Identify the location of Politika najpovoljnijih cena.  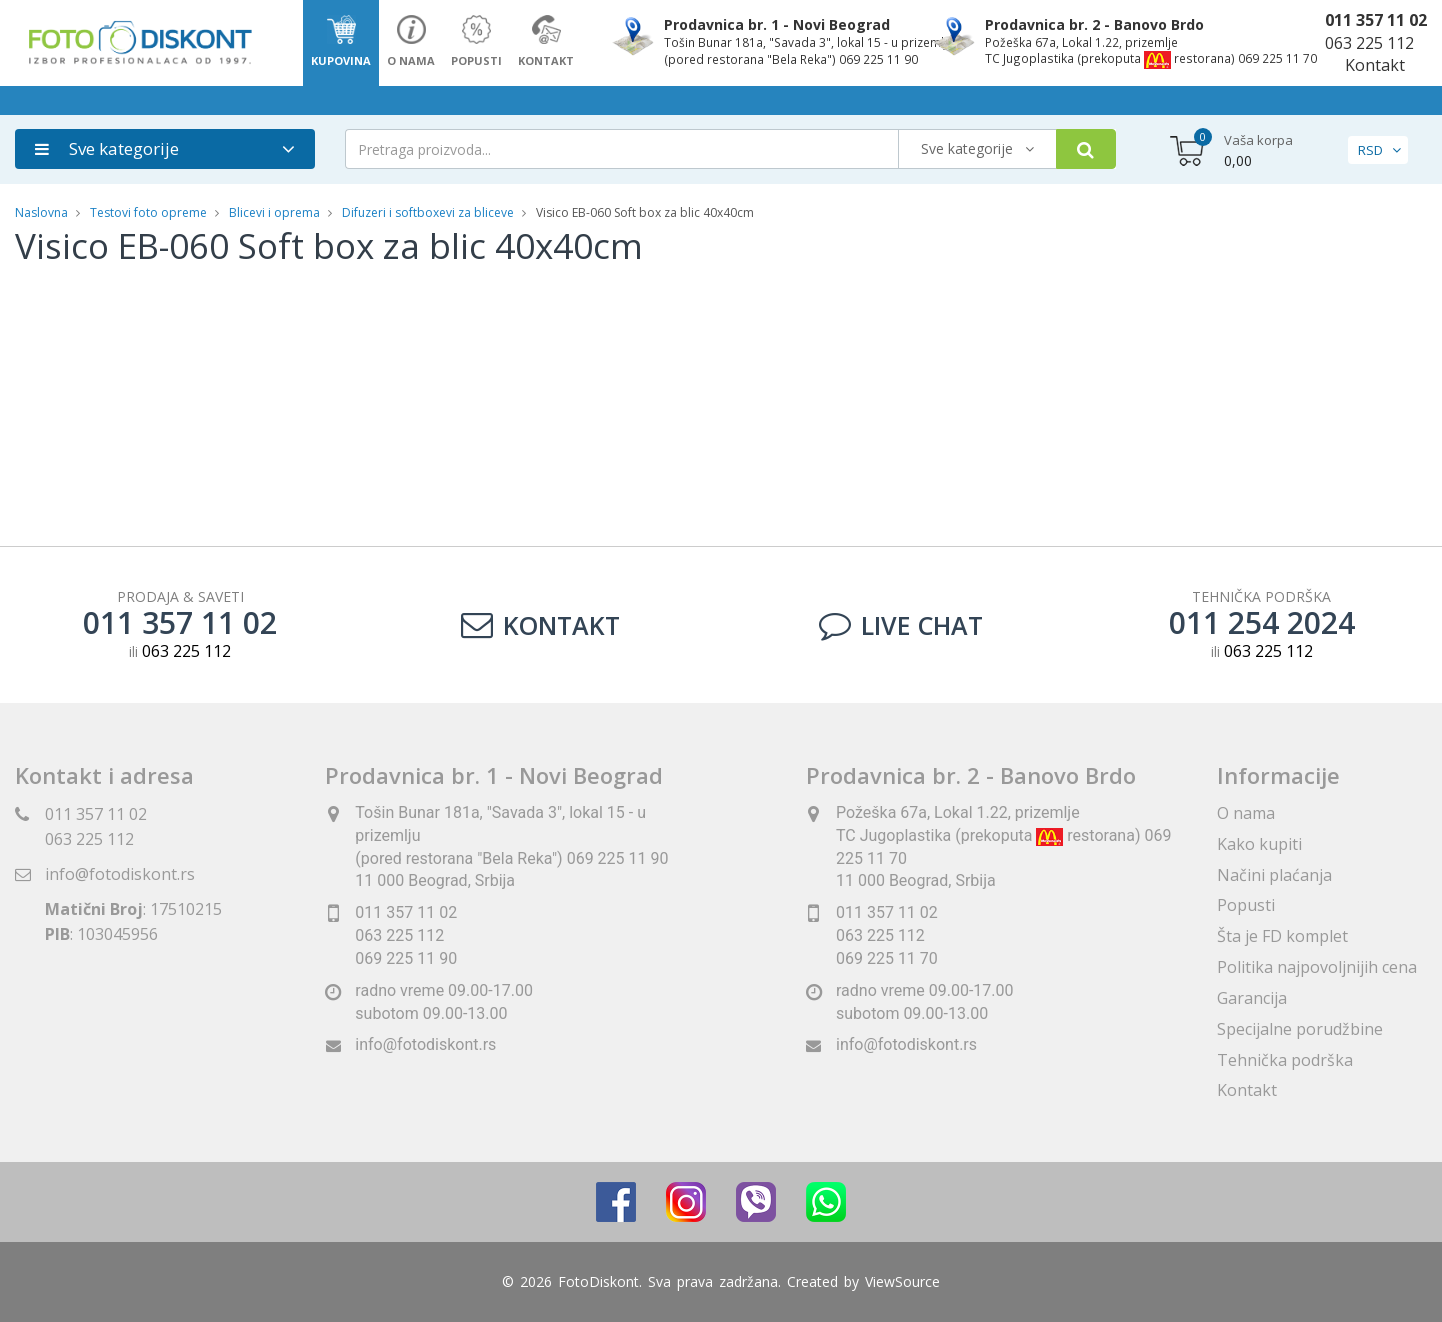
(1317, 967).